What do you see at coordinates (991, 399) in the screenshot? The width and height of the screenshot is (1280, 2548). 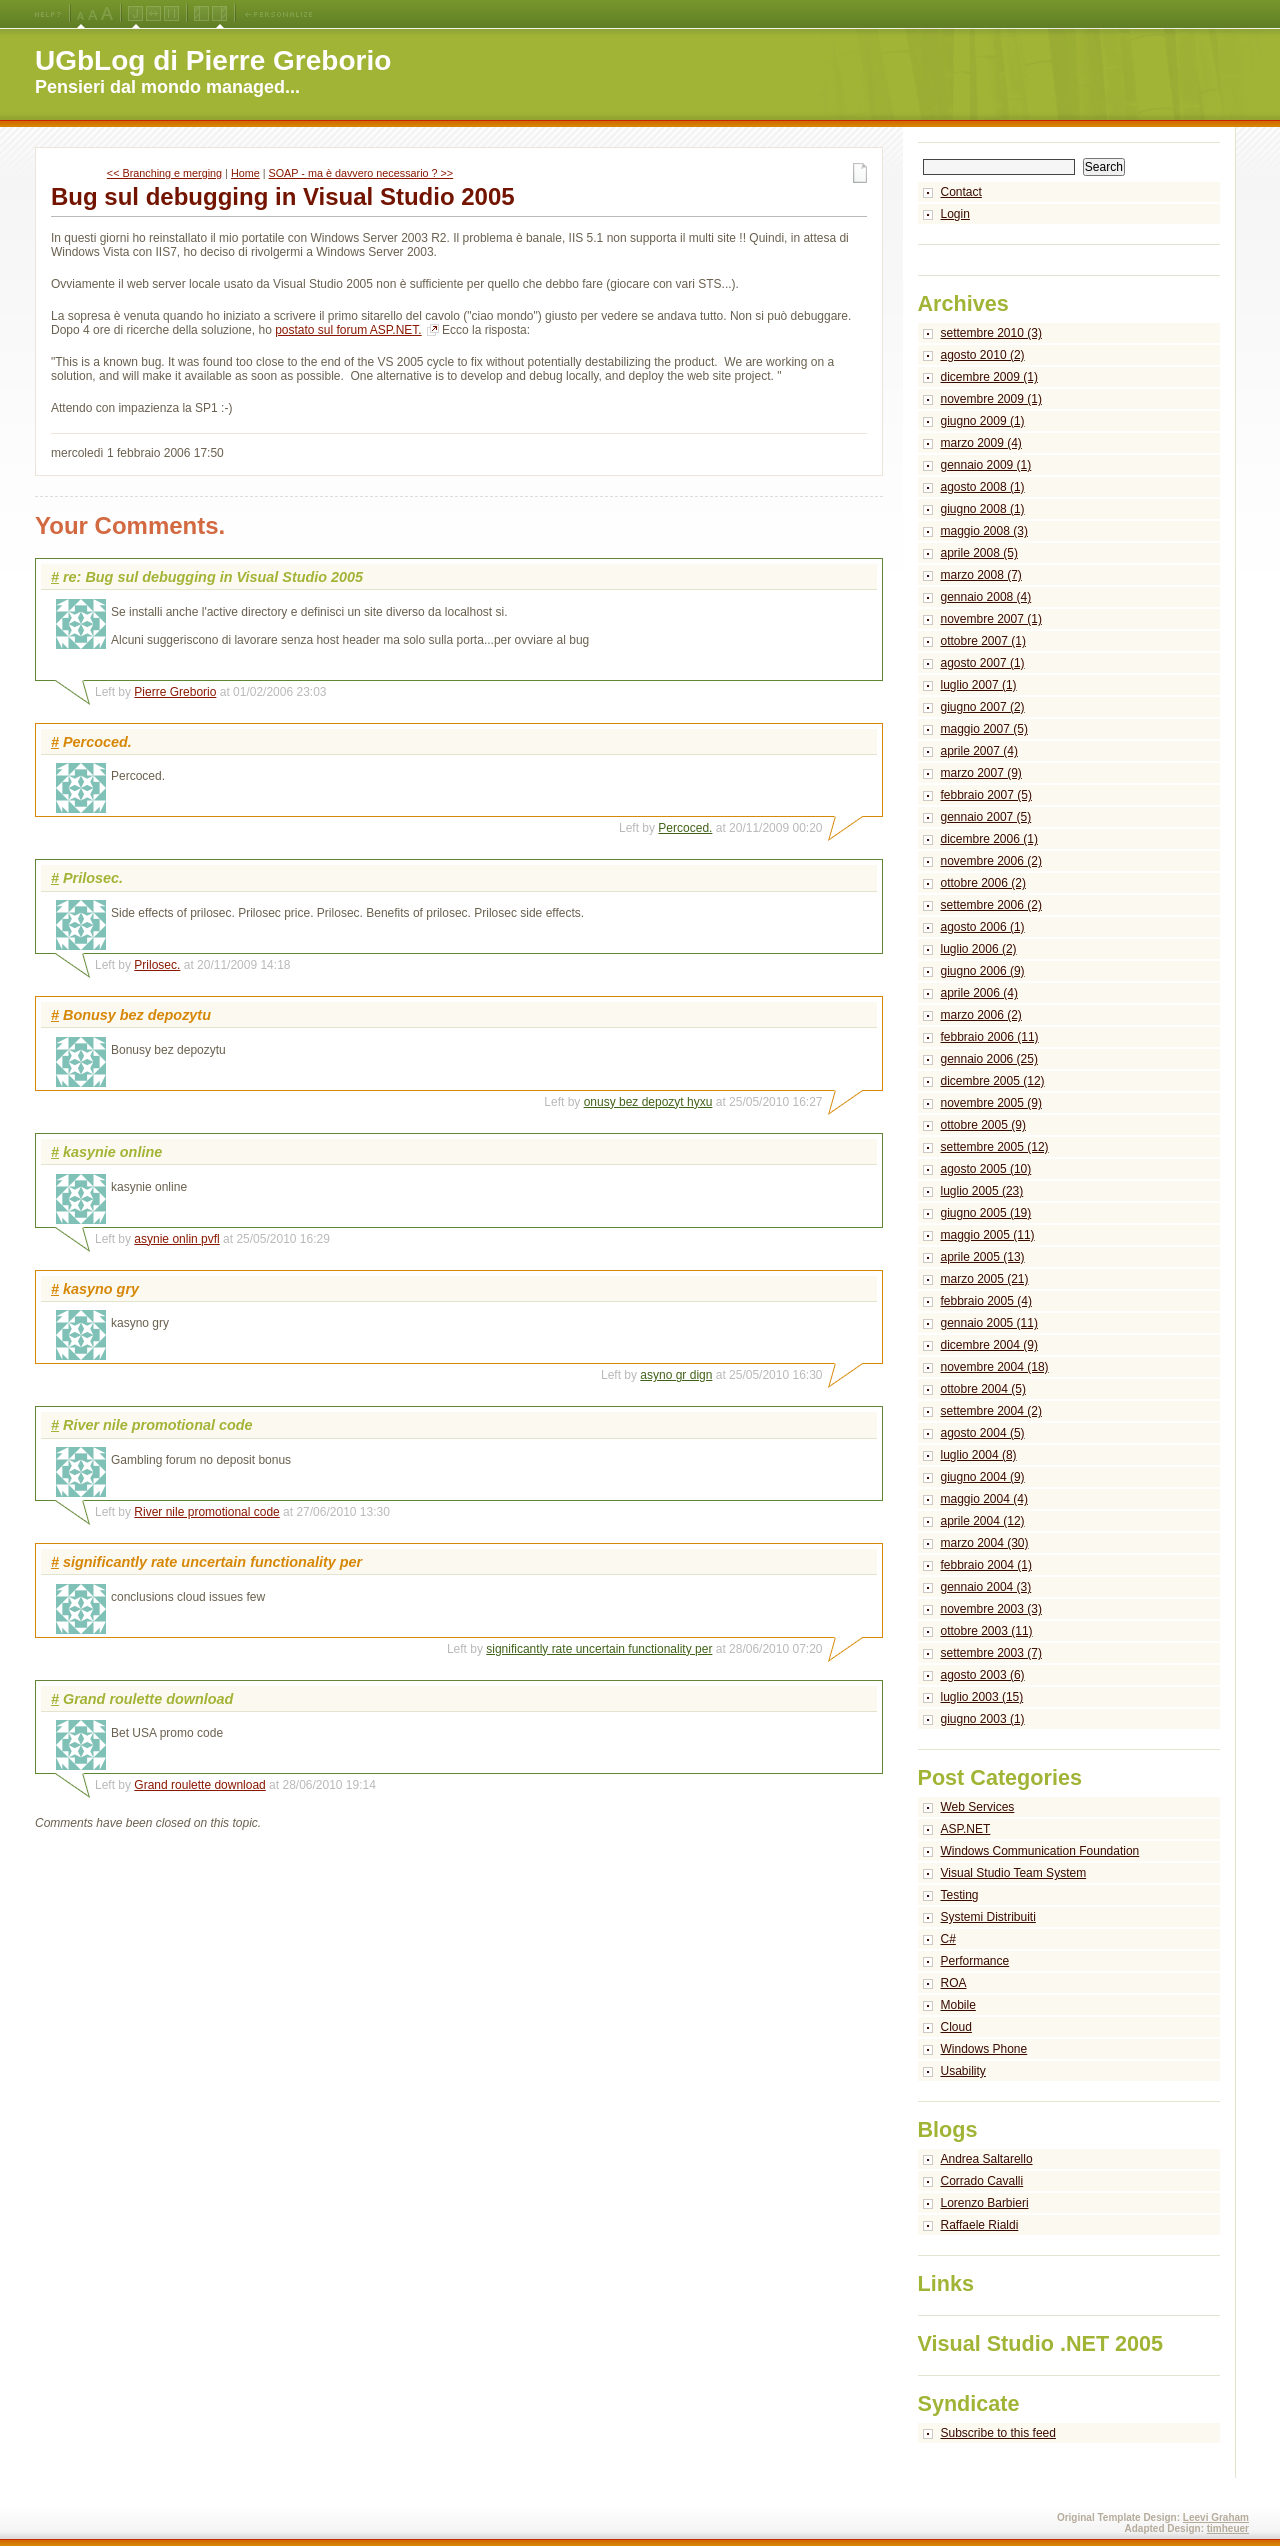 I see `novembre 2009 (1)` at bounding box center [991, 399].